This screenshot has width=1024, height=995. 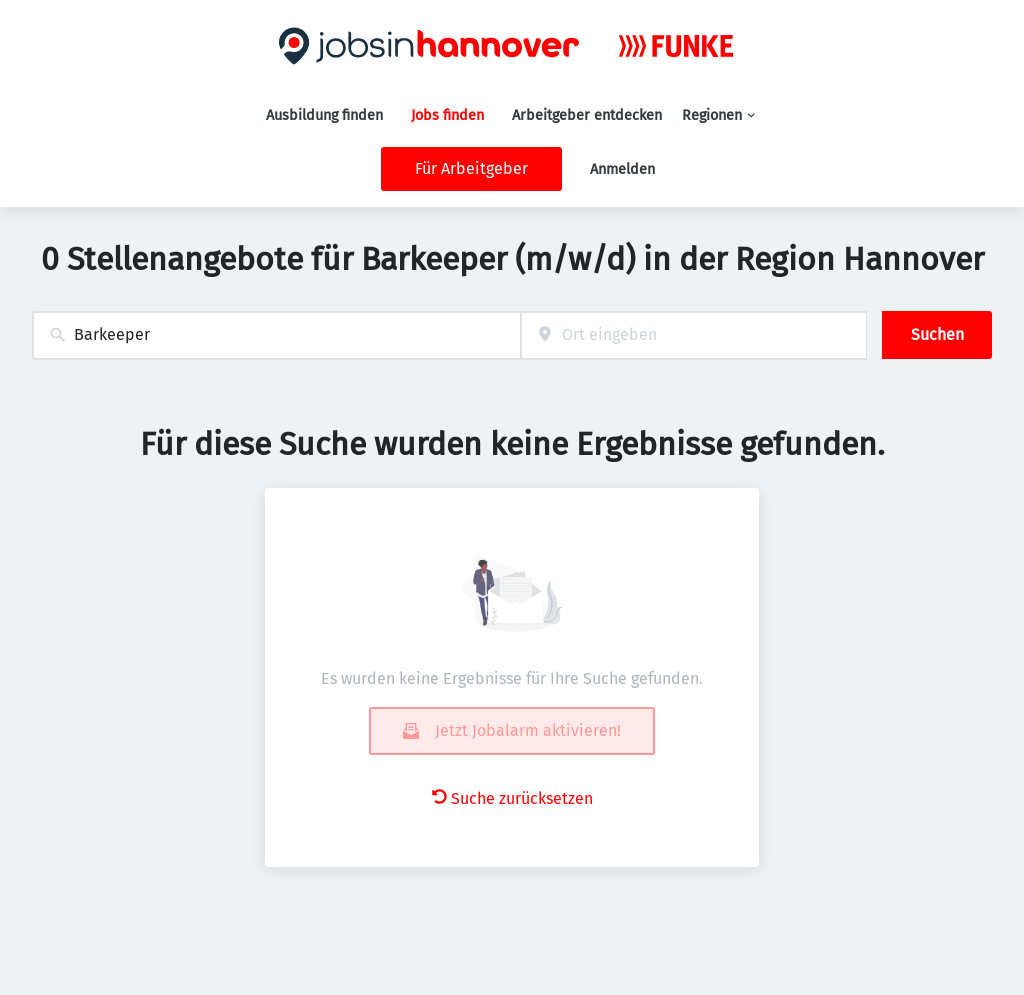 What do you see at coordinates (512, 798) in the screenshot?
I see `Suche zurücksetzen` at bounding box center [512, 798].